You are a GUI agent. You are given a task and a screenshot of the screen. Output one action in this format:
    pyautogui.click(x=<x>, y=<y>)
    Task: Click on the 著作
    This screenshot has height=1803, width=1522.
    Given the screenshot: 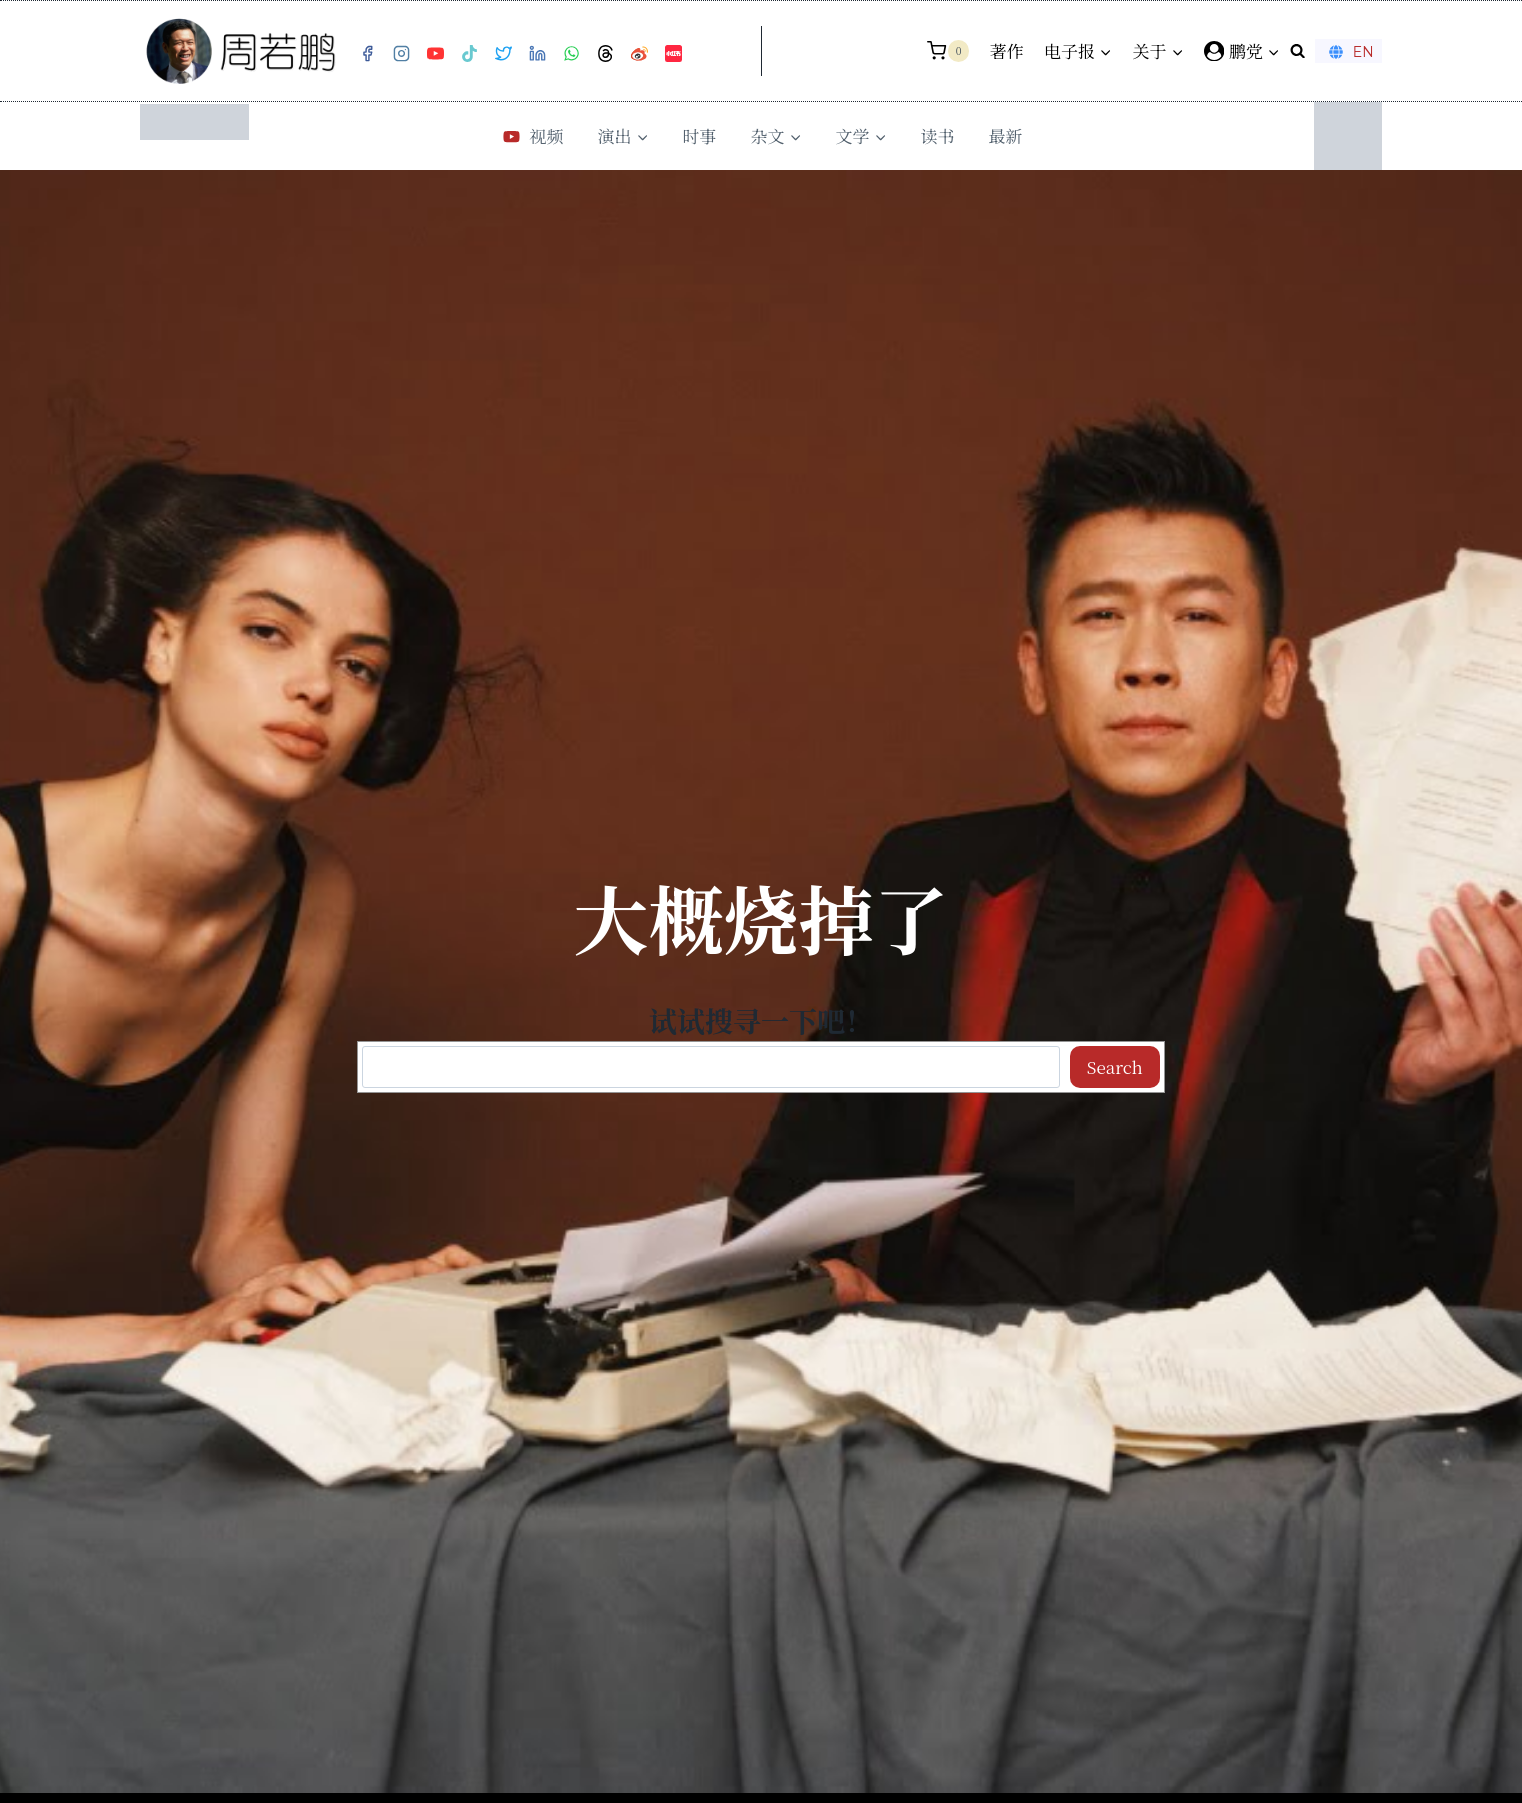 What is the action you would take?
    pyautogui.click(x=1007, y=50)
    